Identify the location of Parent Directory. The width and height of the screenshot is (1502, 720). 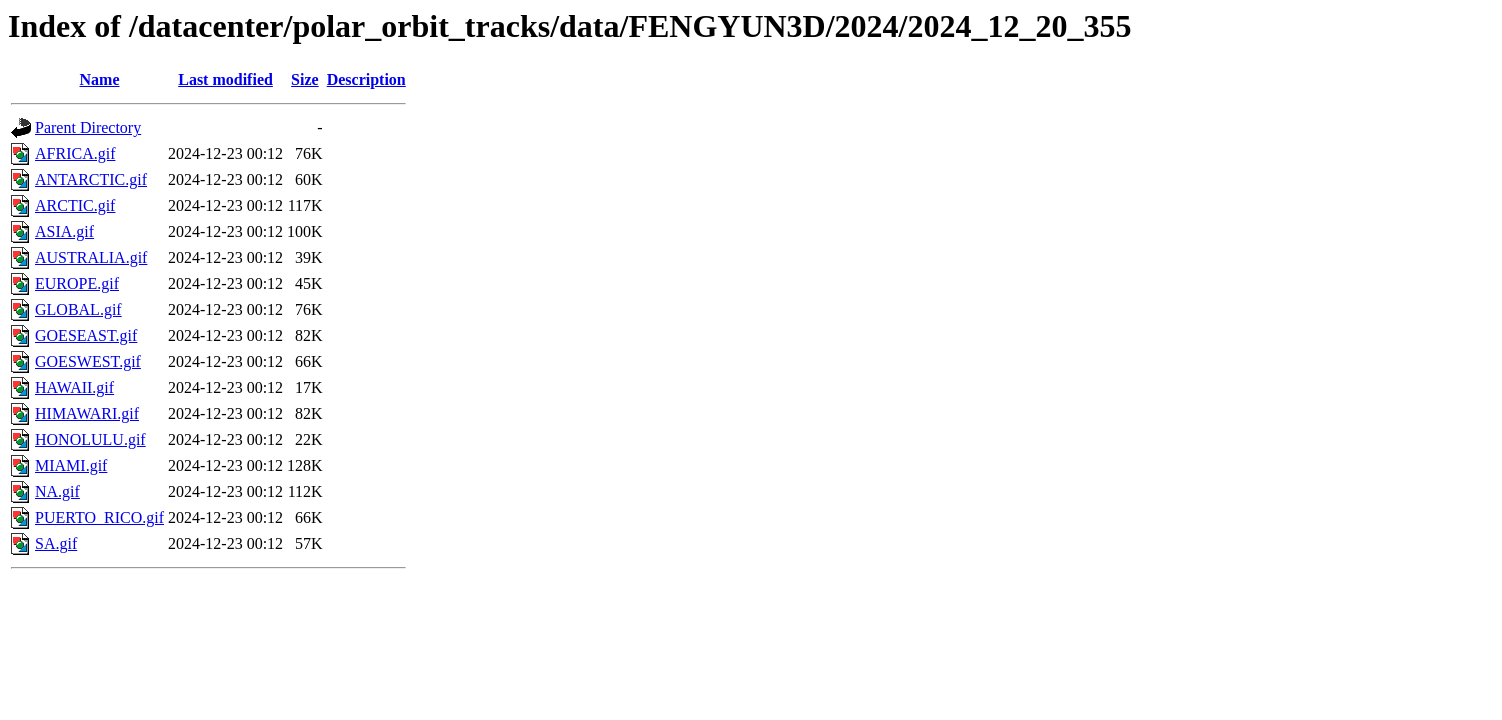
(88, 127).